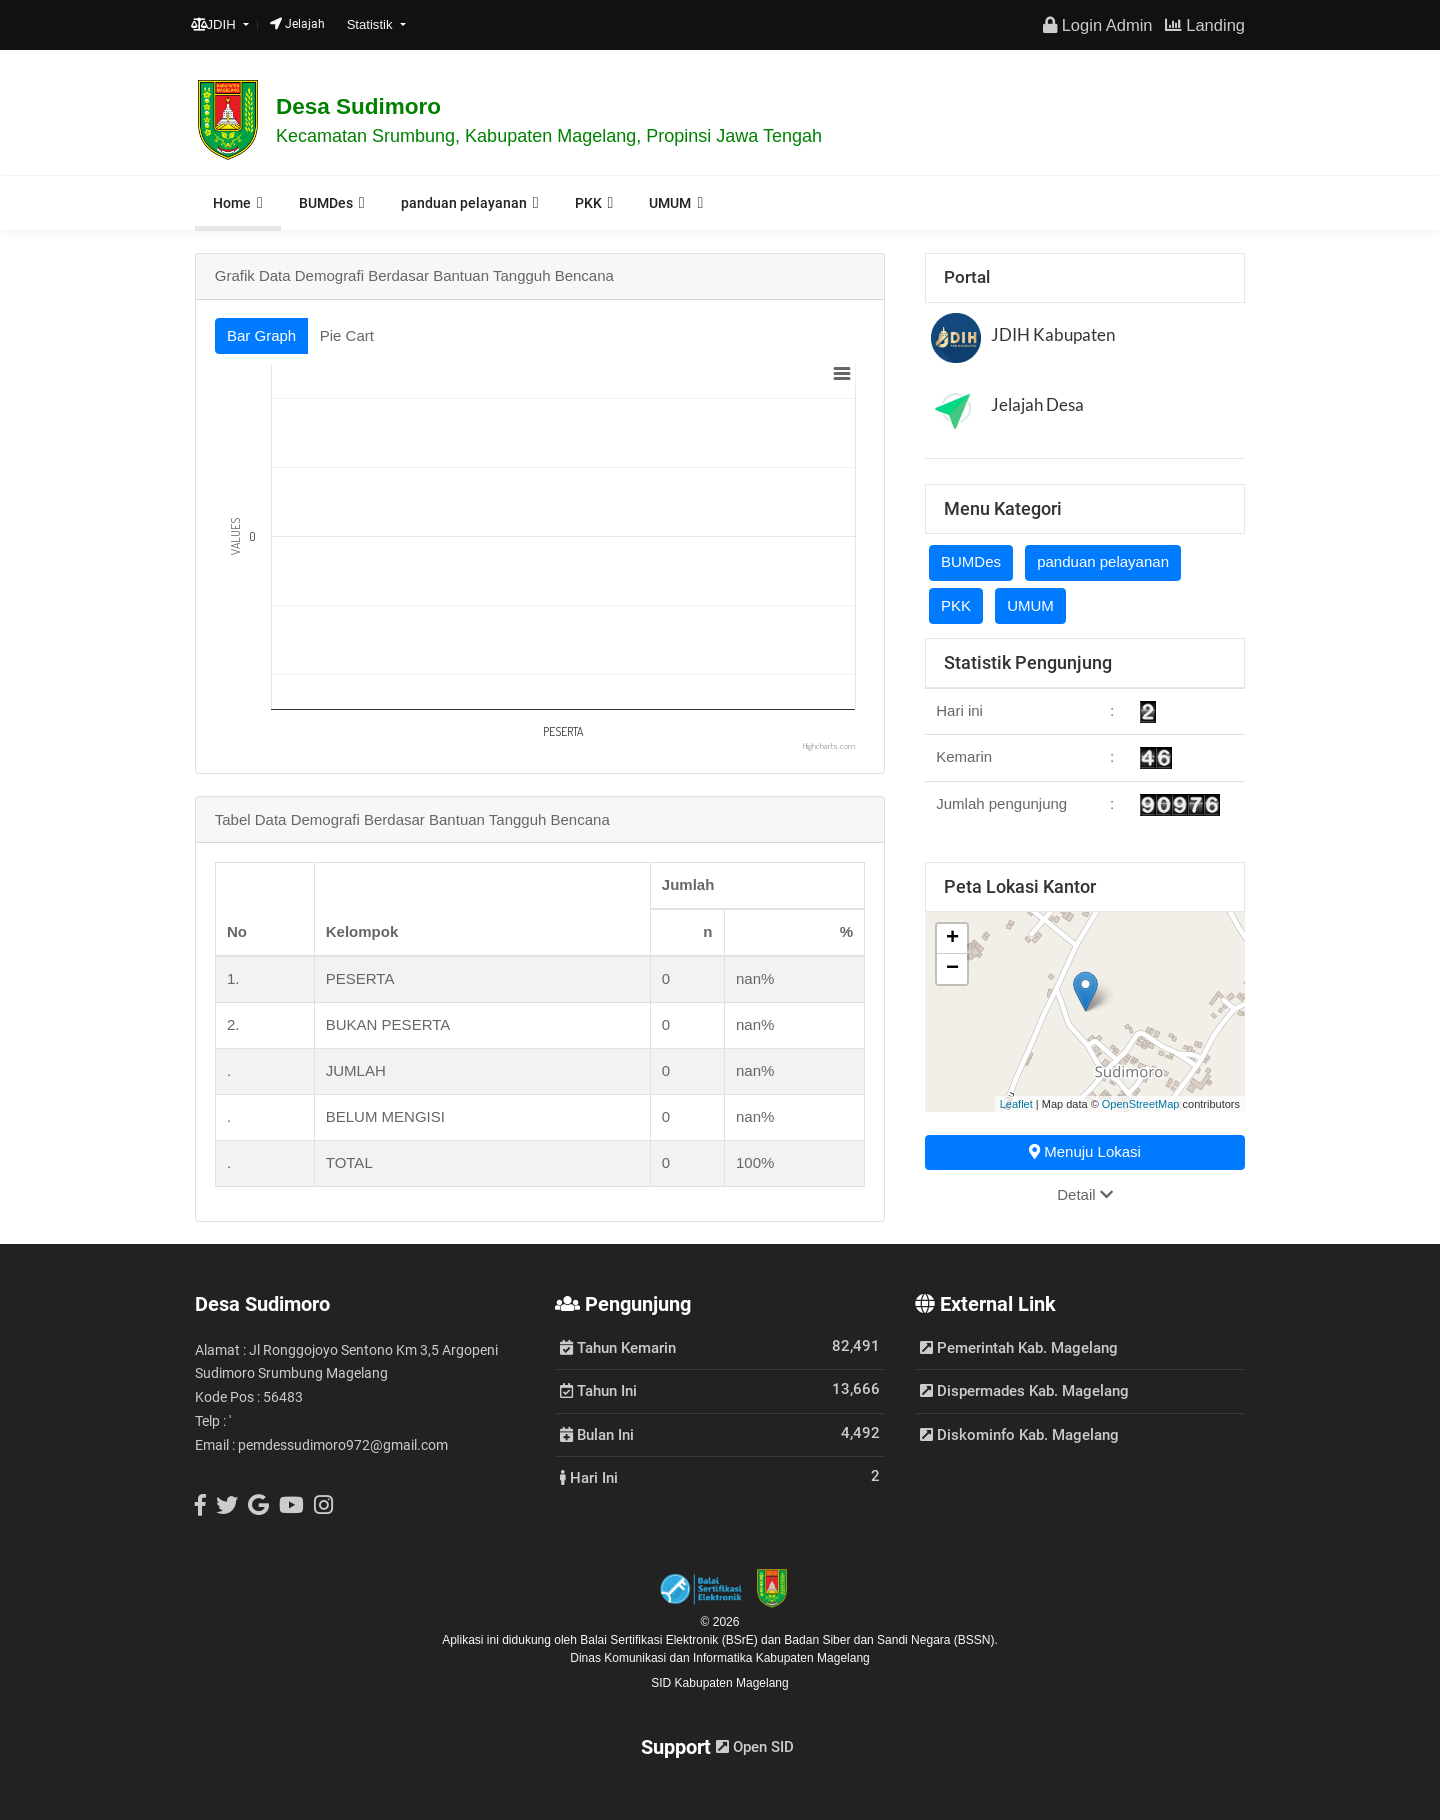 This screenshot has width=1440, height=1820. Describe the element at coordinates (1085, 1194) in the screenshot. I see `Detail` at that location.